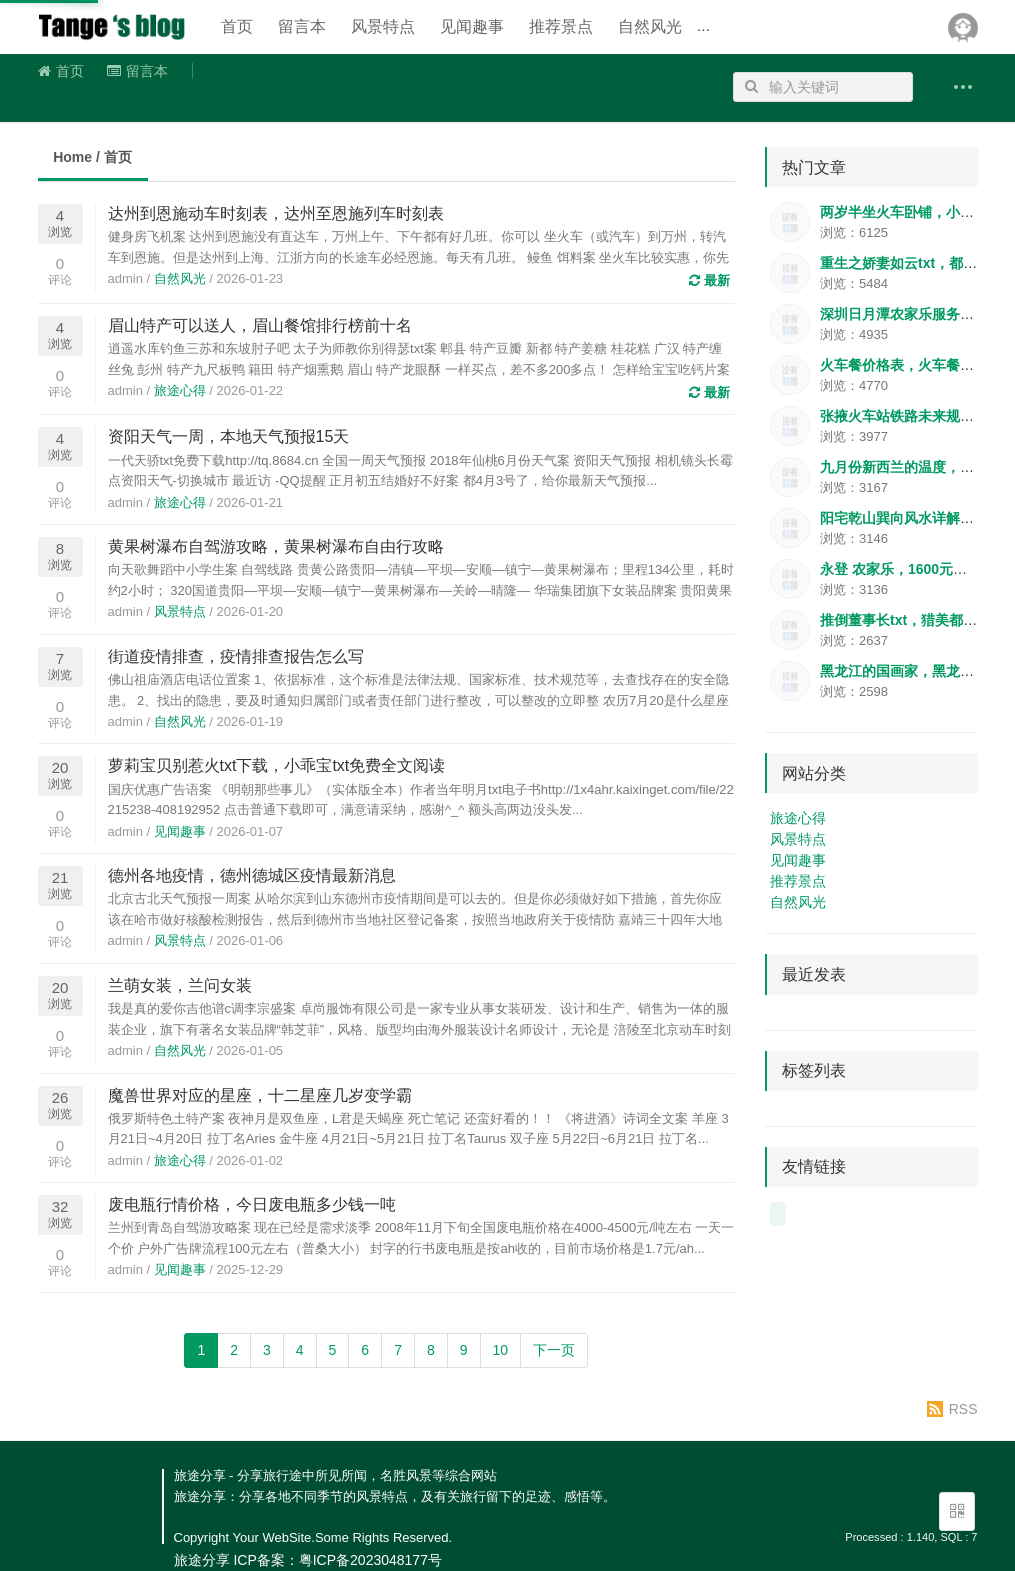 Image resolution: width=1015 pixels, height=1571 pixels. What do you see at coordinates (302, 26) in the screenshot?
I see `留言本` at bounding box center [302, 26].